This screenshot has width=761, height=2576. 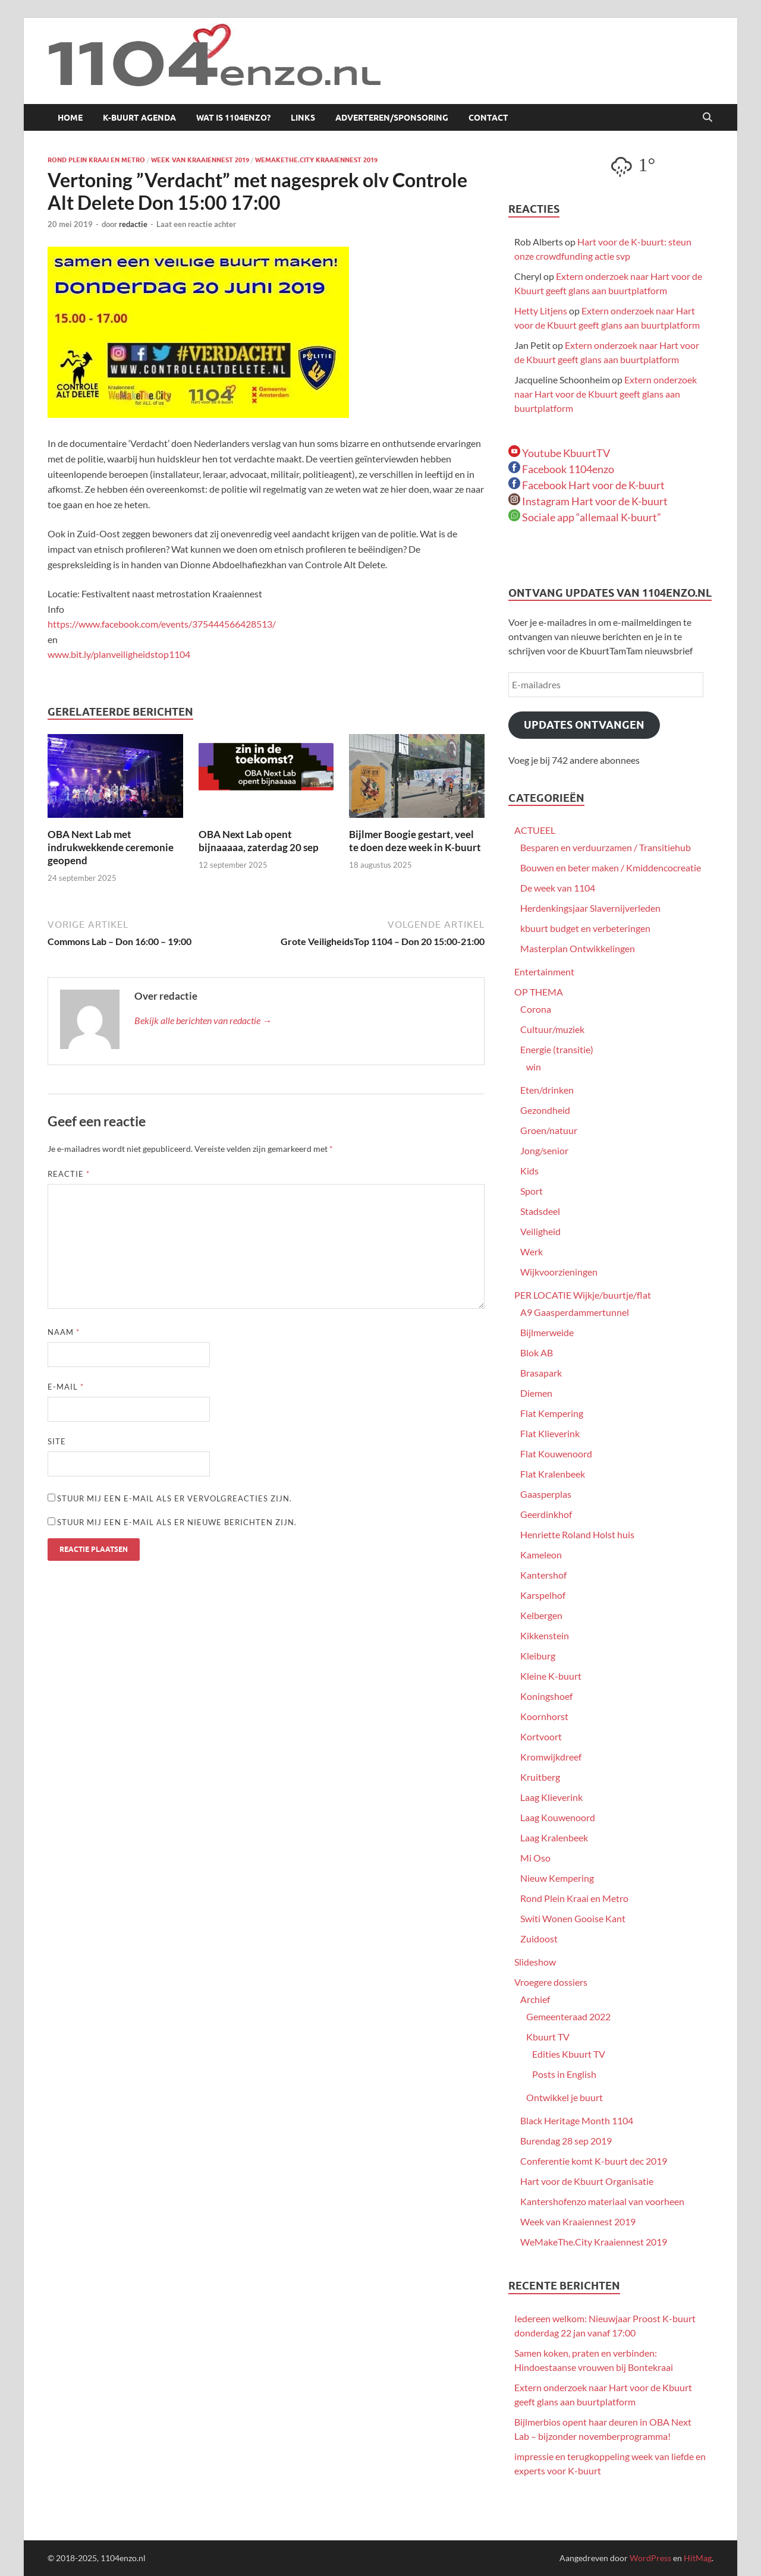 What do you see at coordinates (557, 1817) in the screenshot?
I see `Laag Kouwenoord` at bounding box center [557, 1817].